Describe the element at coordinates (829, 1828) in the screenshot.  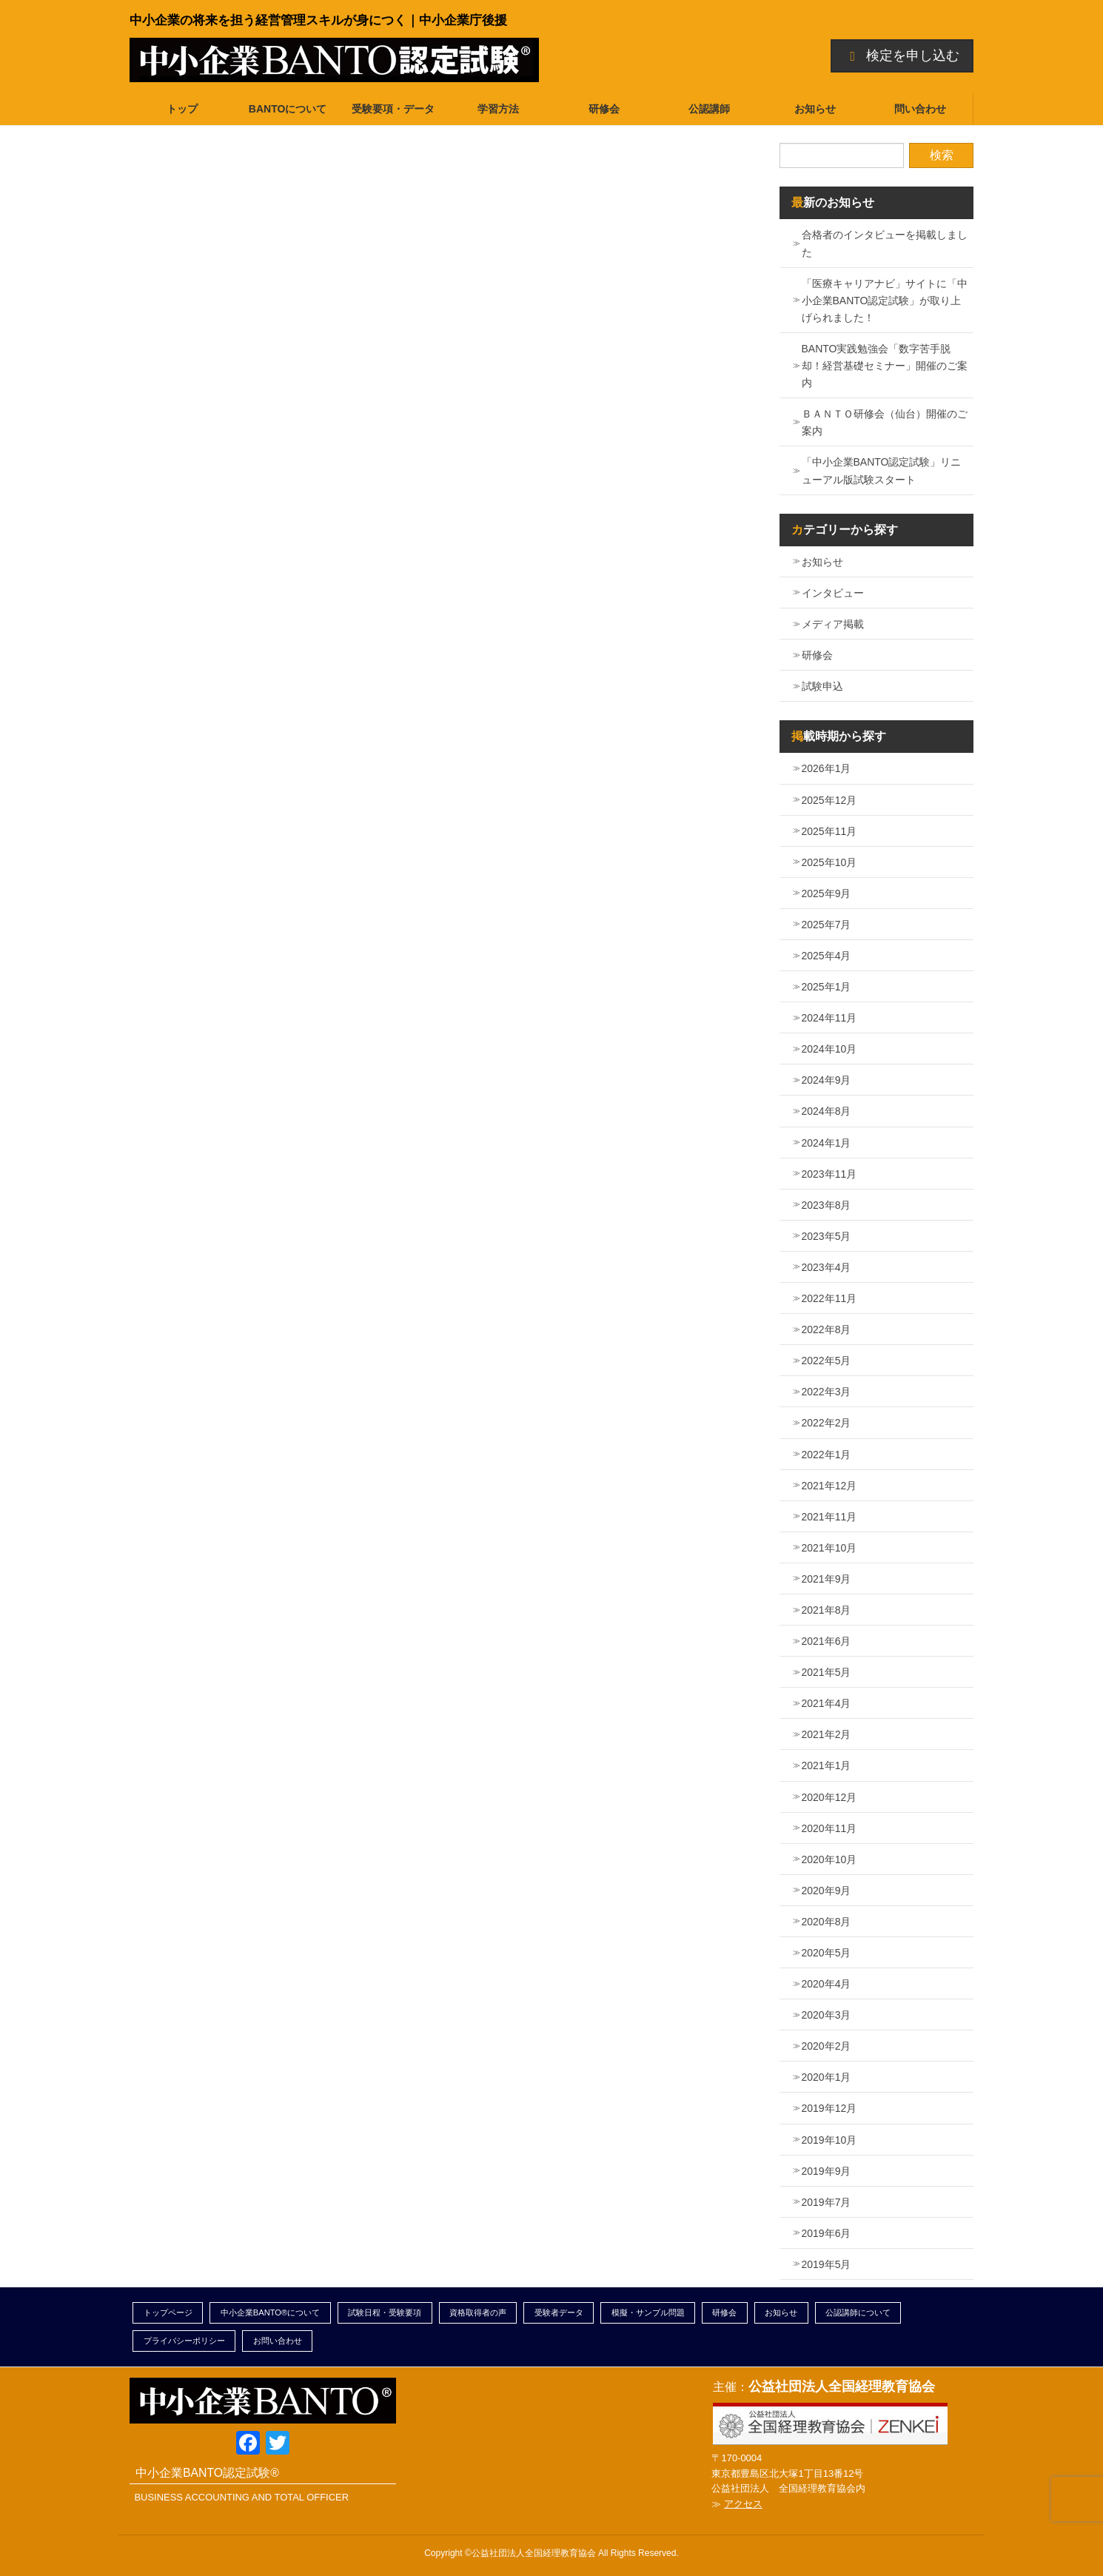
I see `2020年11月` at that location.